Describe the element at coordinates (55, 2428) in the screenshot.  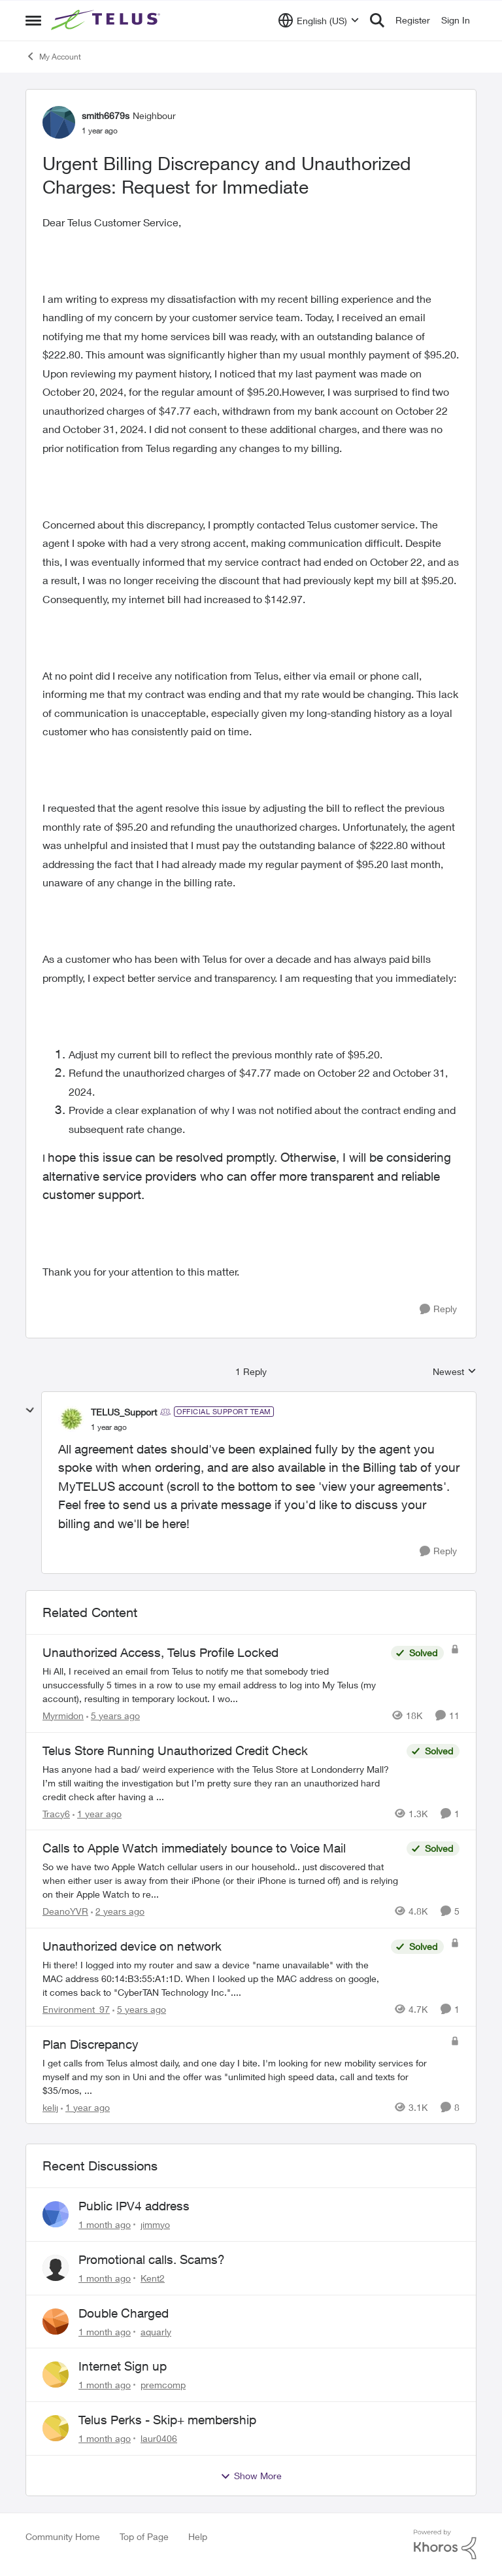
I see `[View Profile: laur0406,]` at that location.